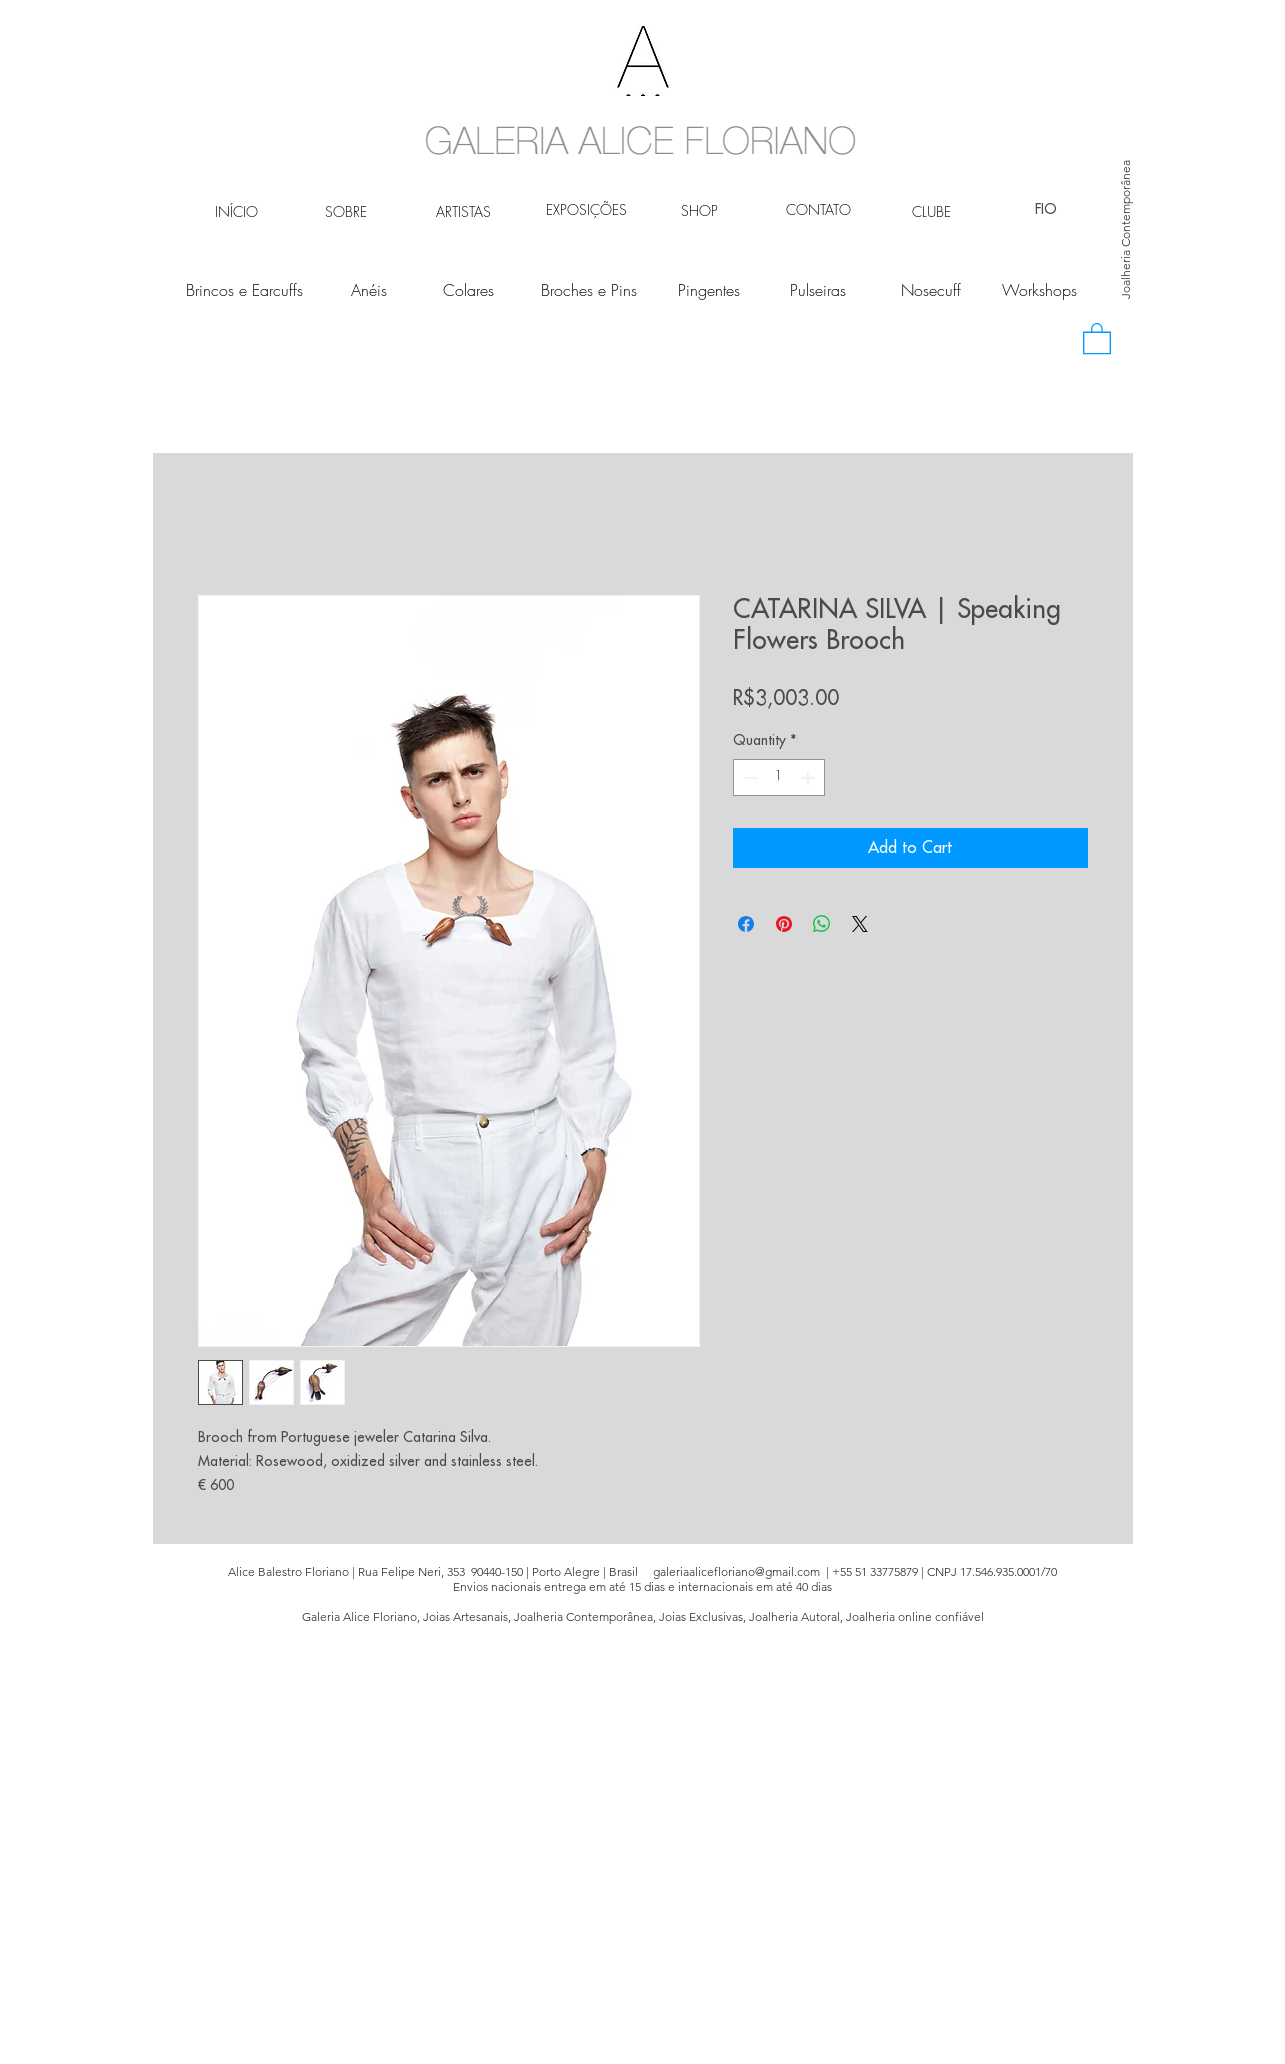  Describe the element at coordinates (818, 290) in the screenshot. I see `[Pulseiras]` at that location.